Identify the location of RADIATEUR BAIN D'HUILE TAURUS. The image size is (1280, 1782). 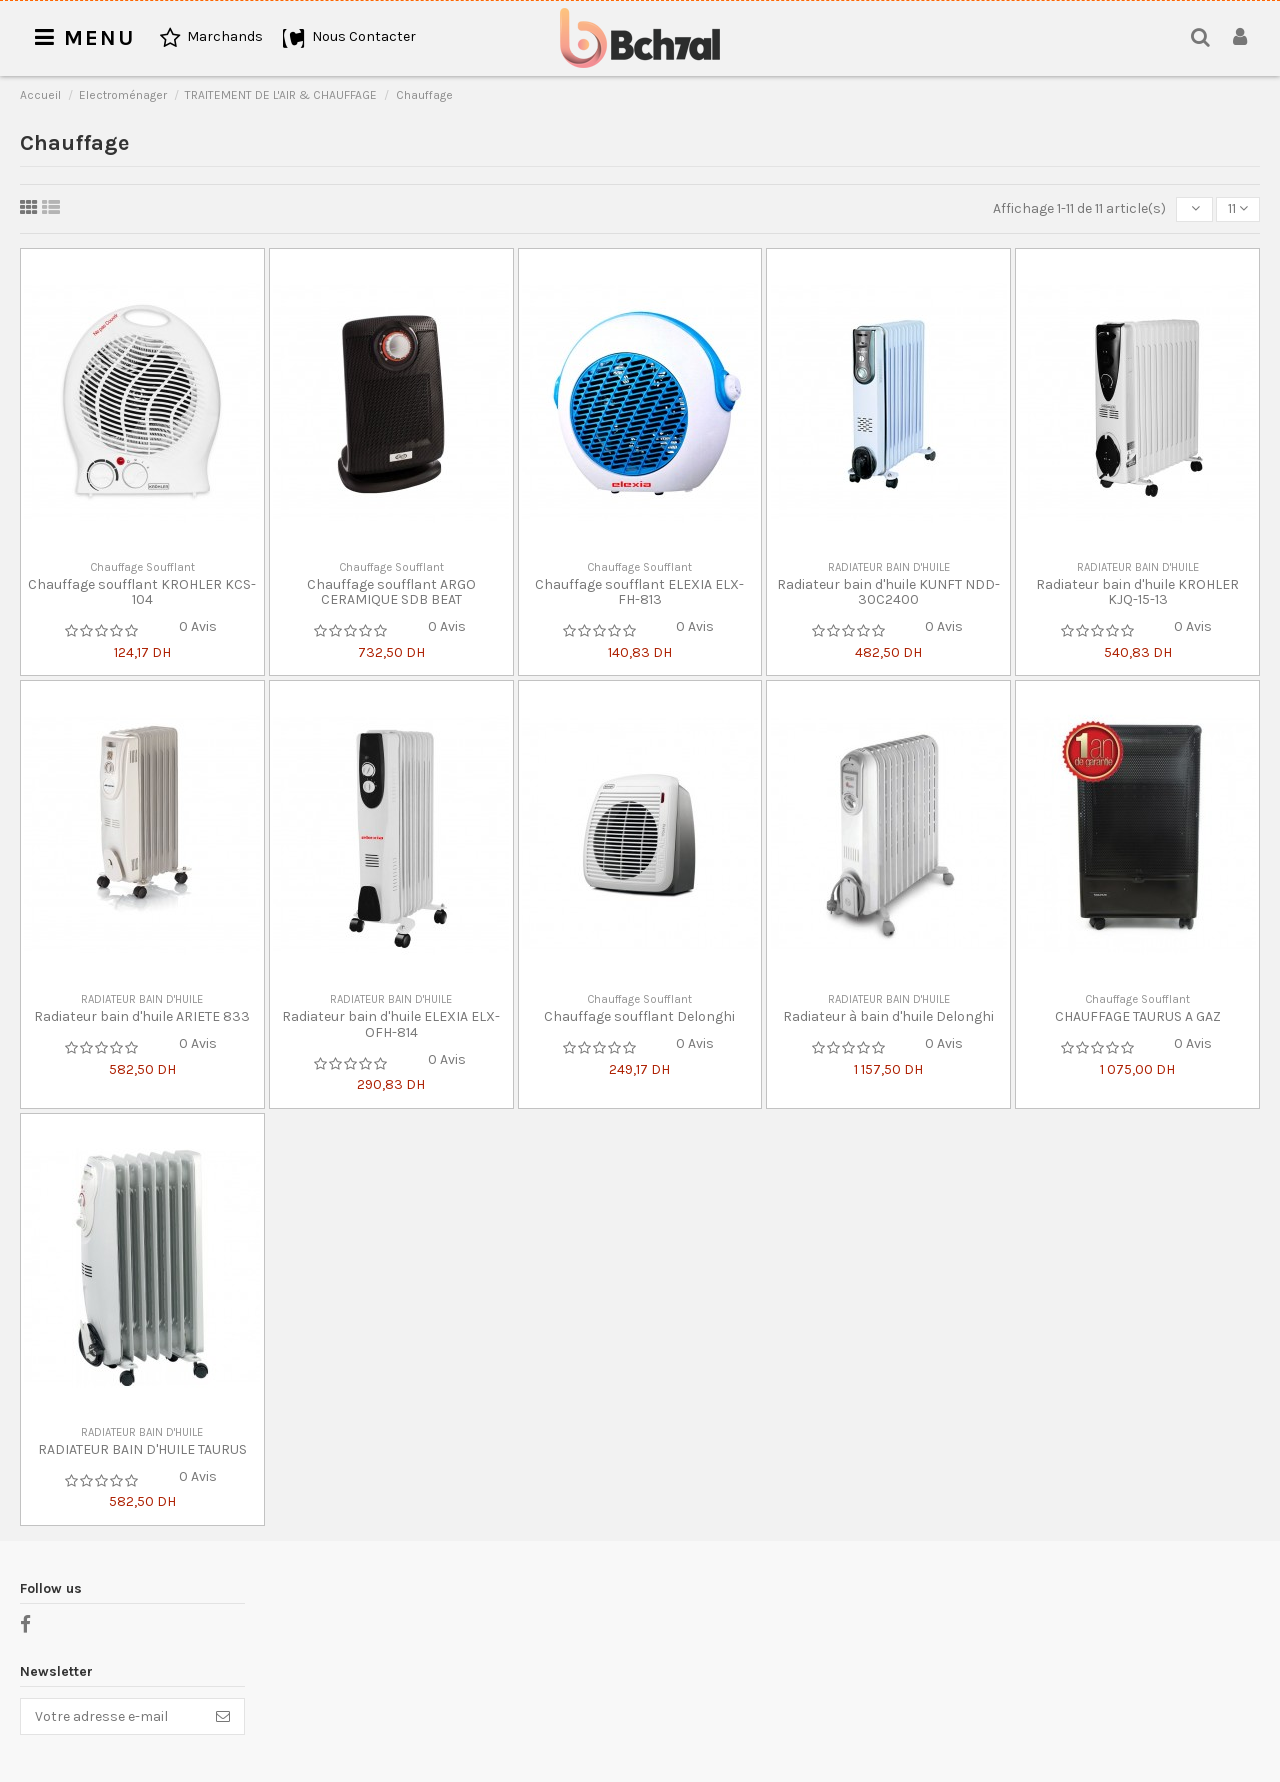
(142, 1449).